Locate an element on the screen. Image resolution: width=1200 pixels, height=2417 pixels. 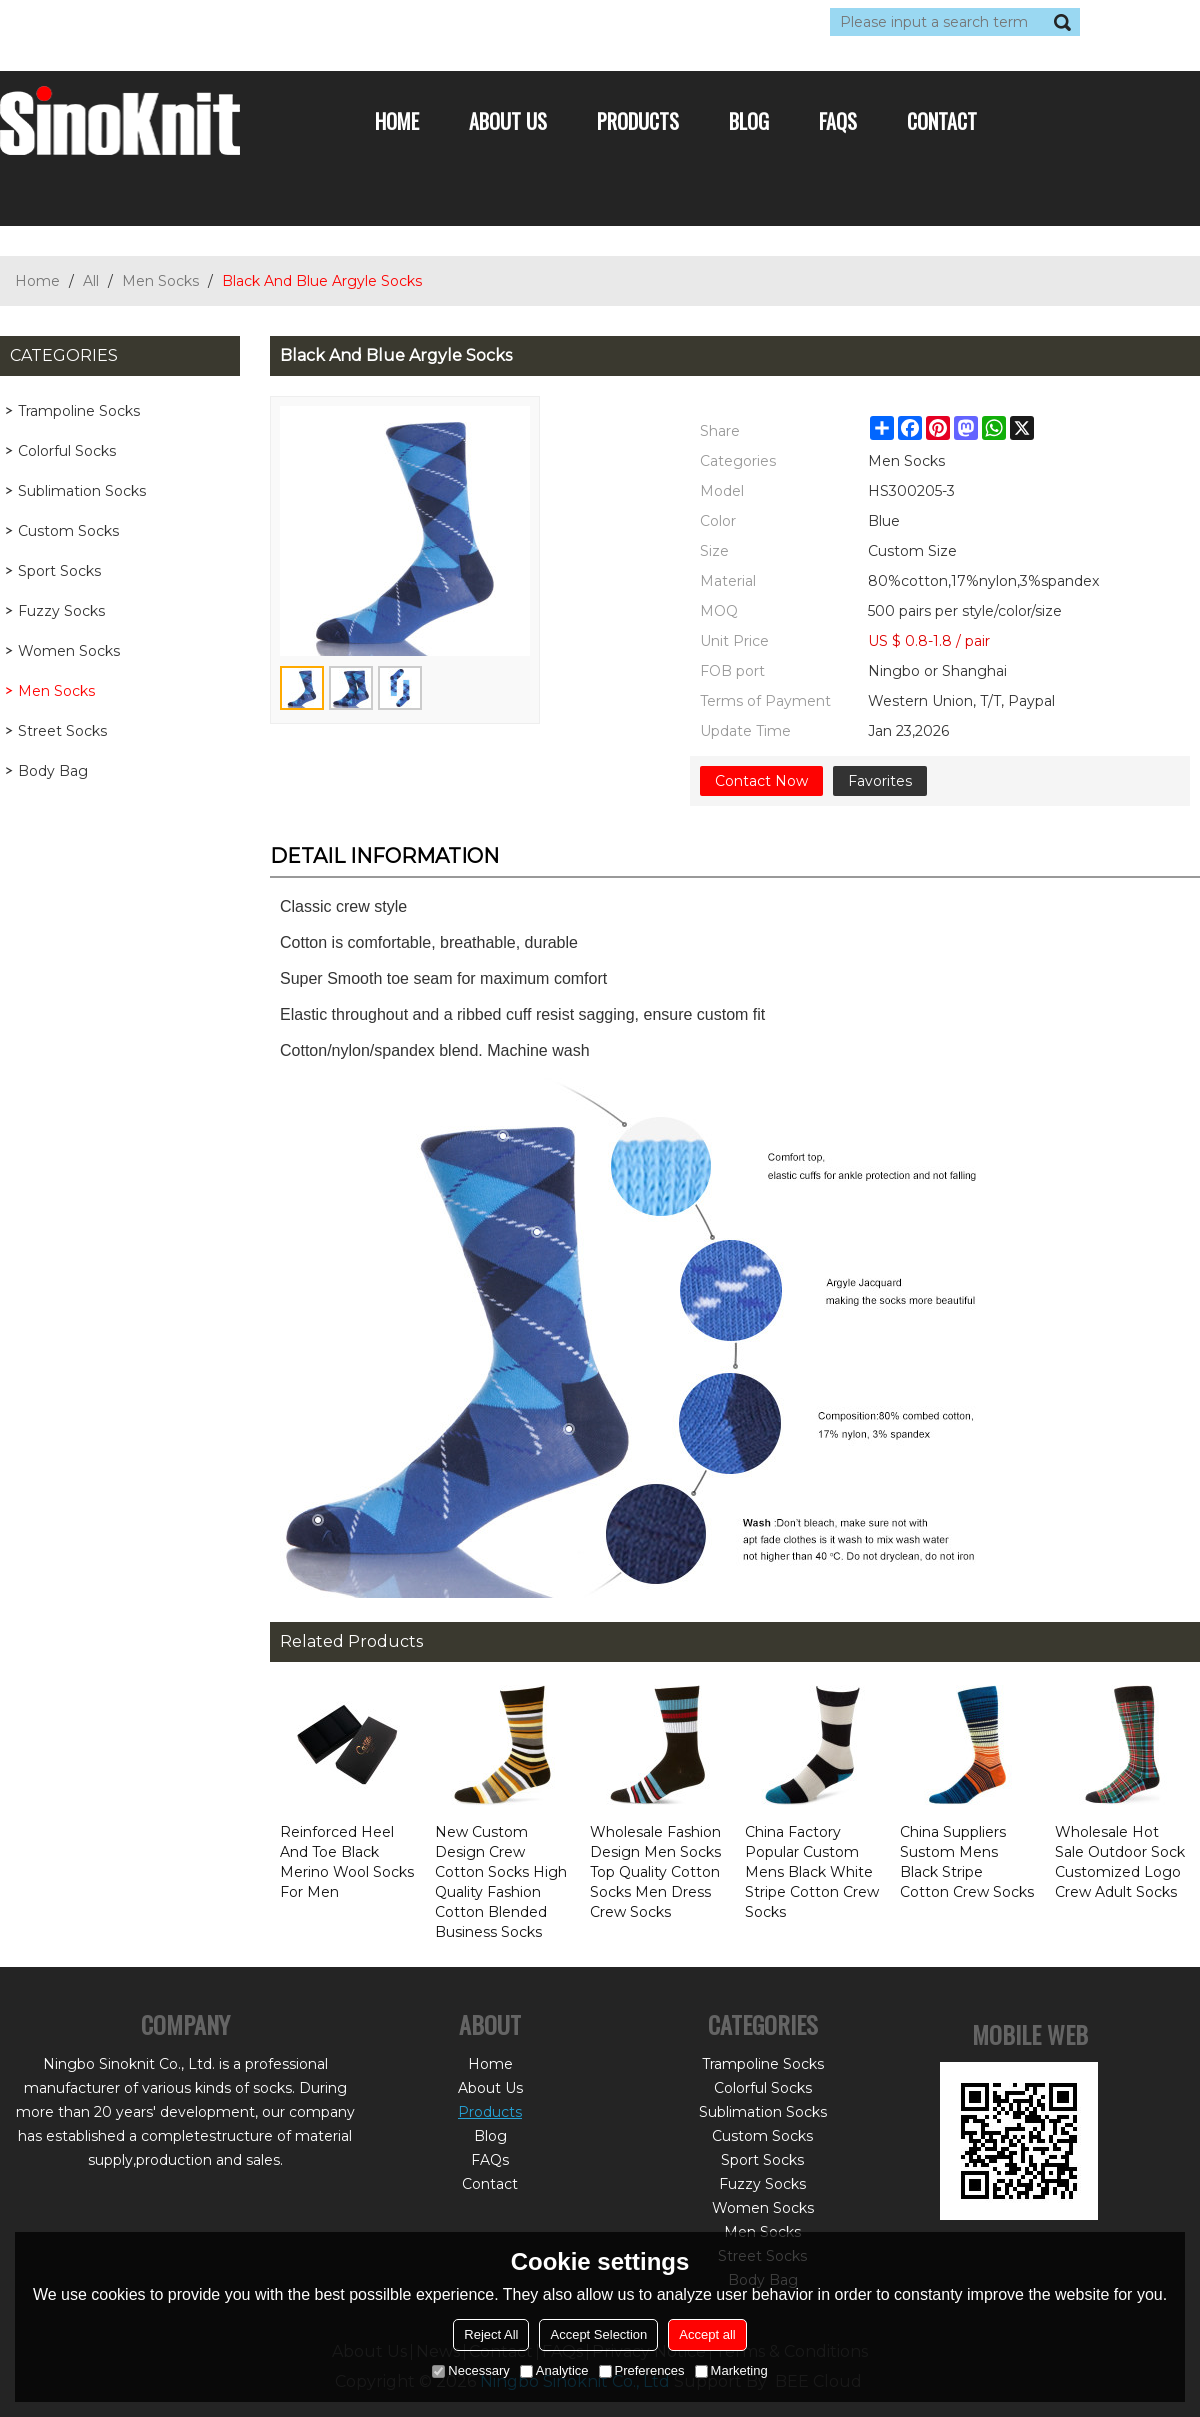
About Us is located at coordinates (508, 121).